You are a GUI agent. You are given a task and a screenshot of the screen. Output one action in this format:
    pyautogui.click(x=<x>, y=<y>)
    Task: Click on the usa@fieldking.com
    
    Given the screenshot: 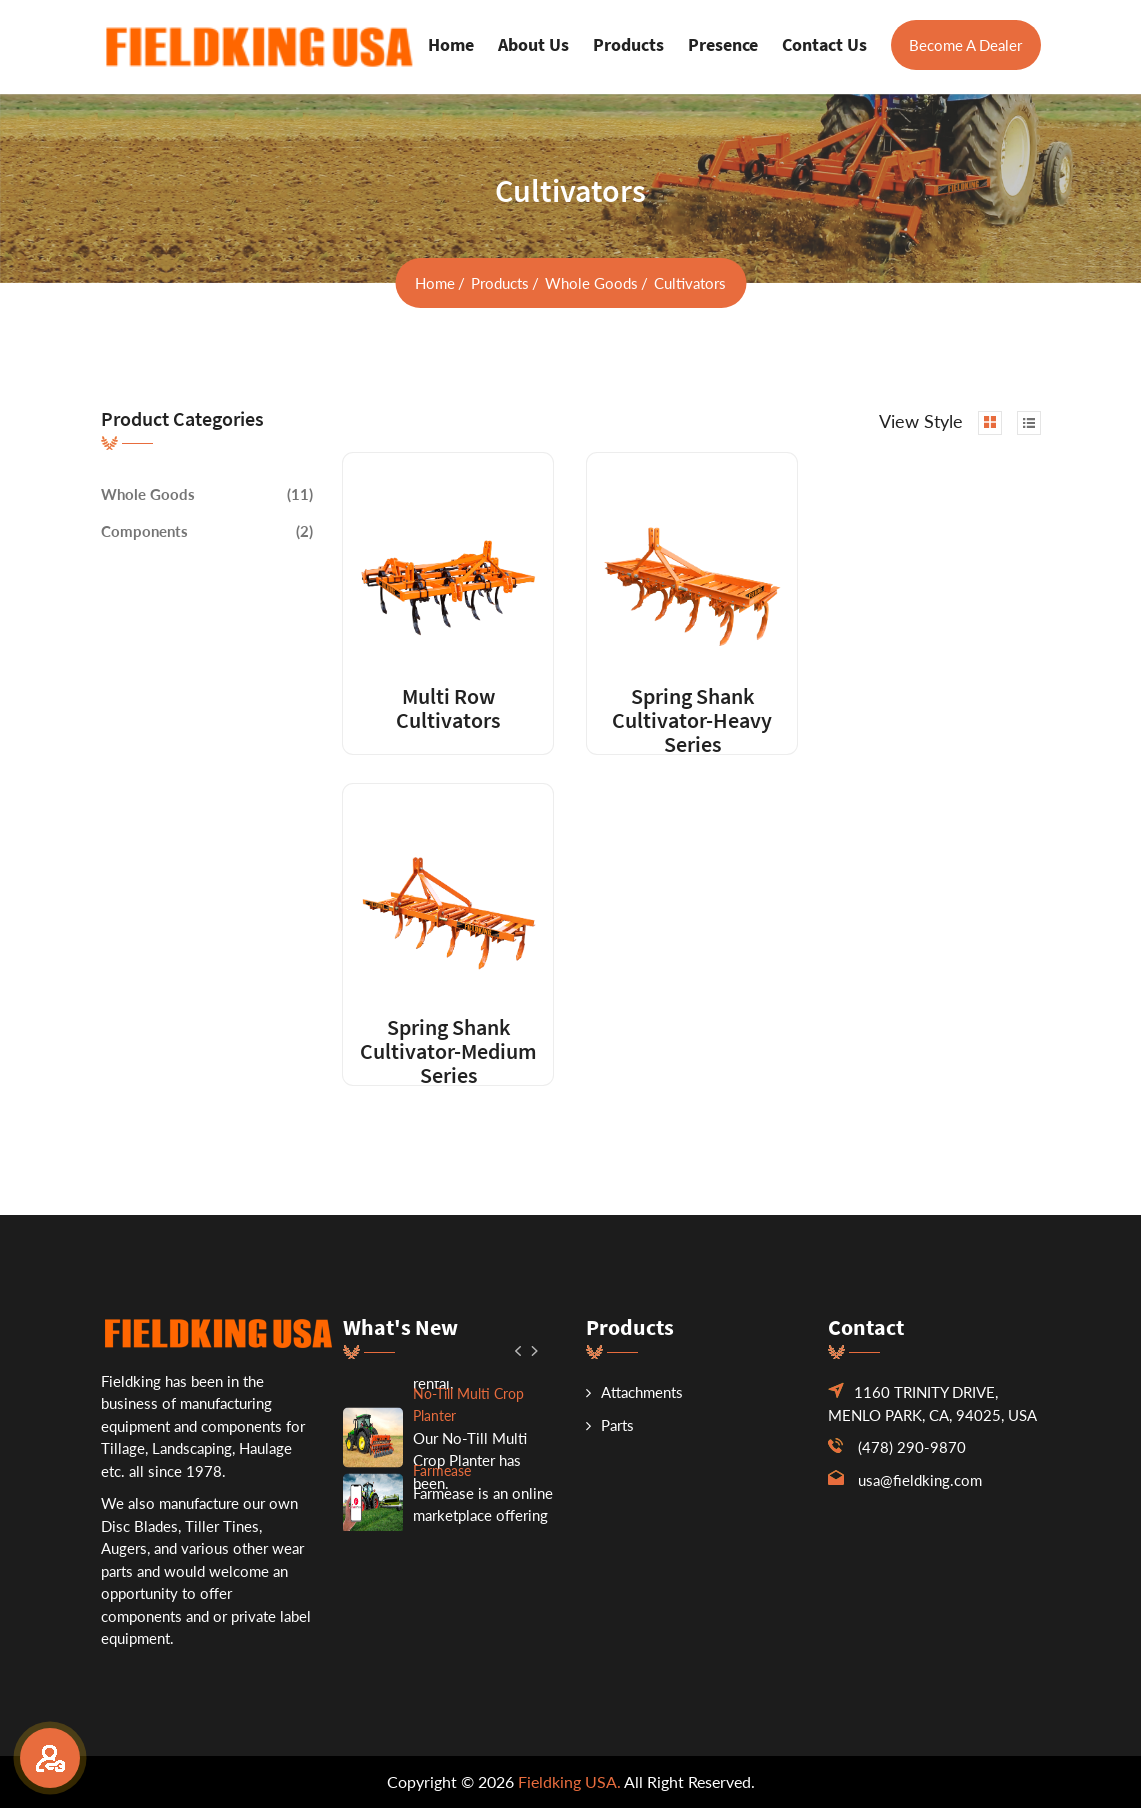 What is the action you would take?
    pyautogui.click(x=920, y=1480)
    